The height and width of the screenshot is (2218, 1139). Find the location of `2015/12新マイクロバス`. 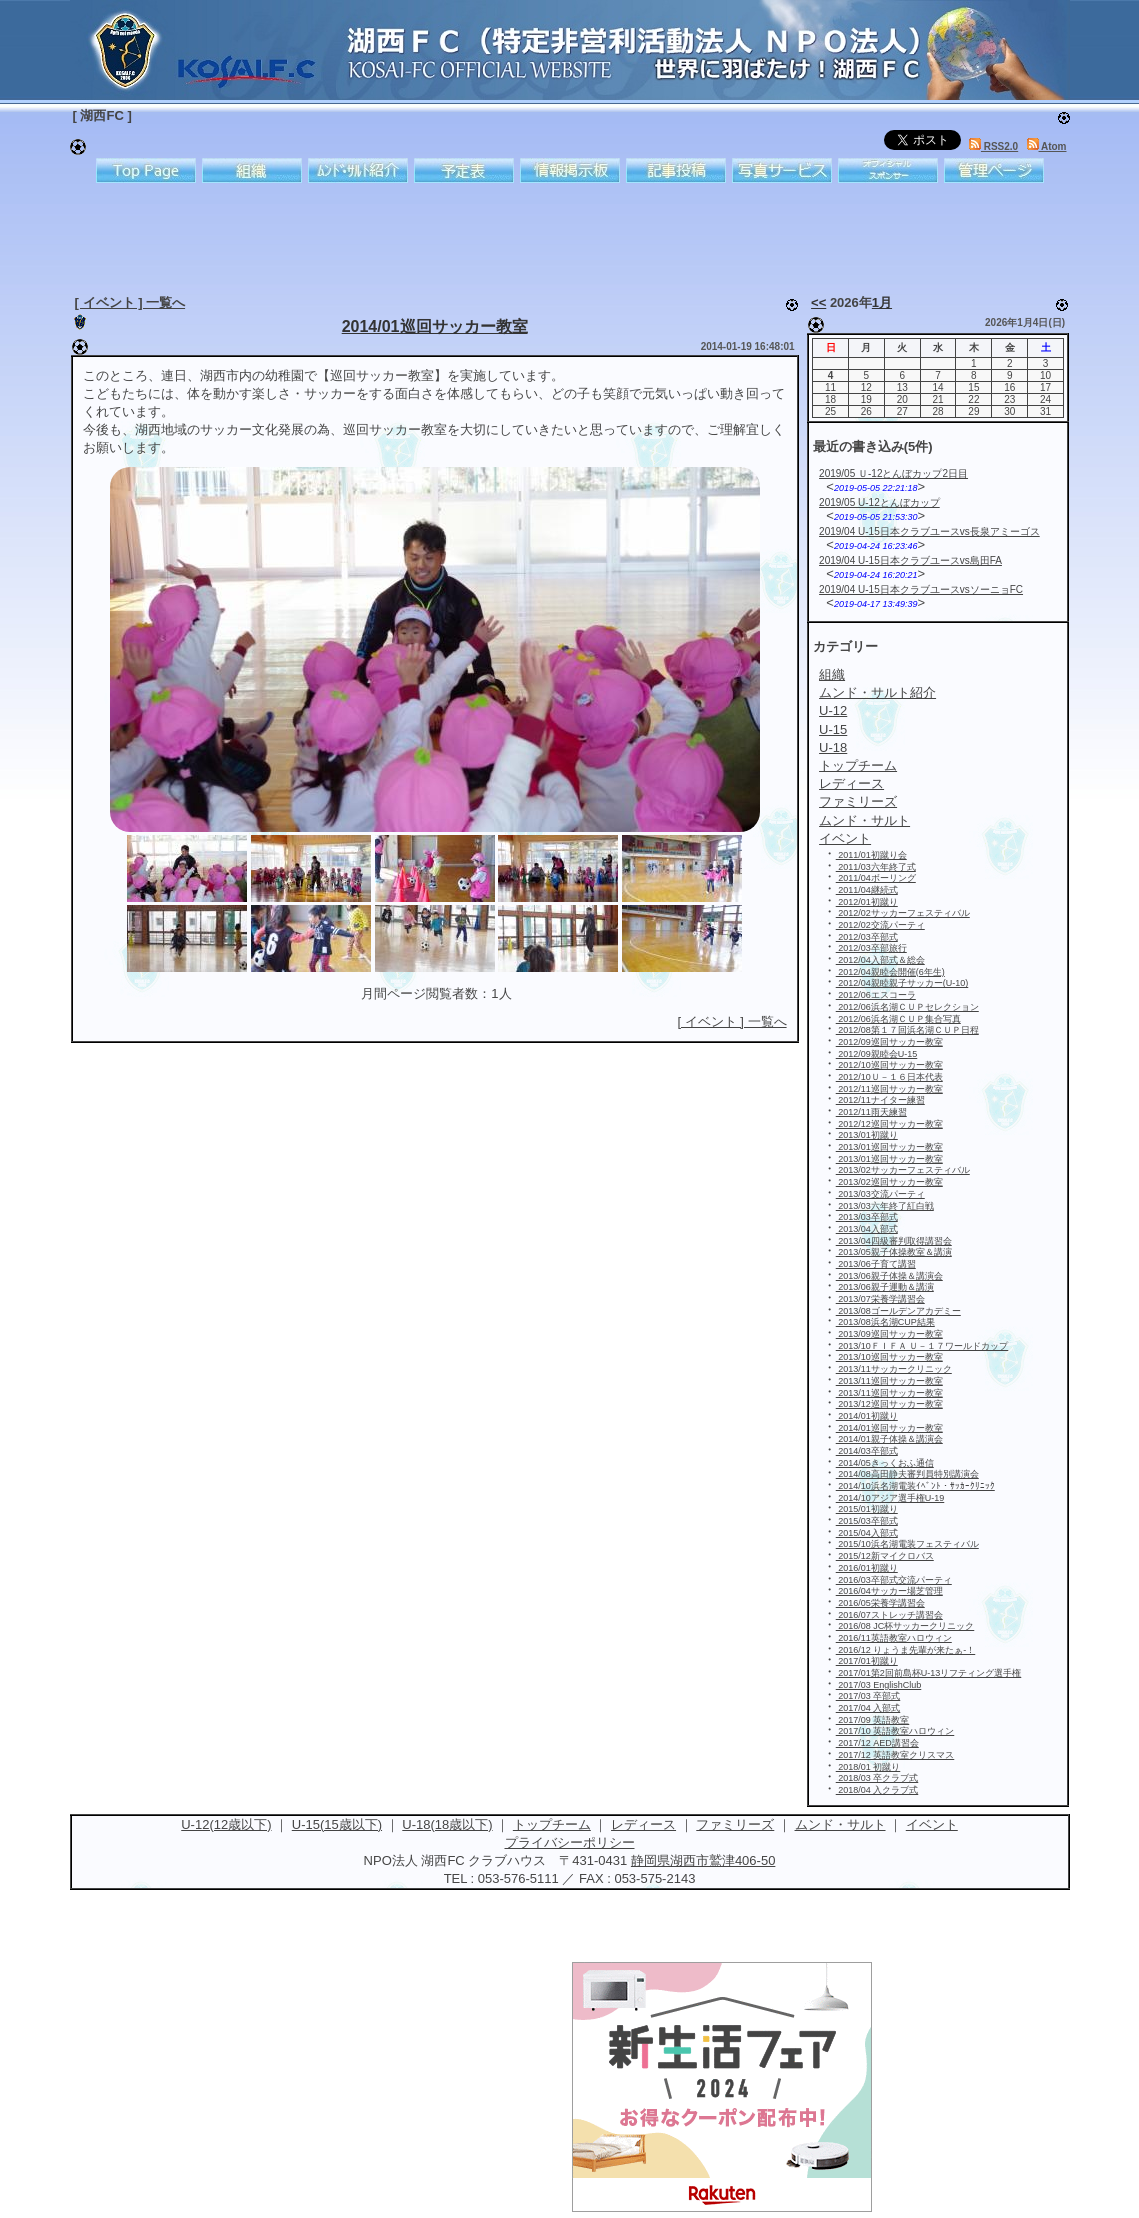

2015/12新マイクロバス is located at coordinates (885, 1556).